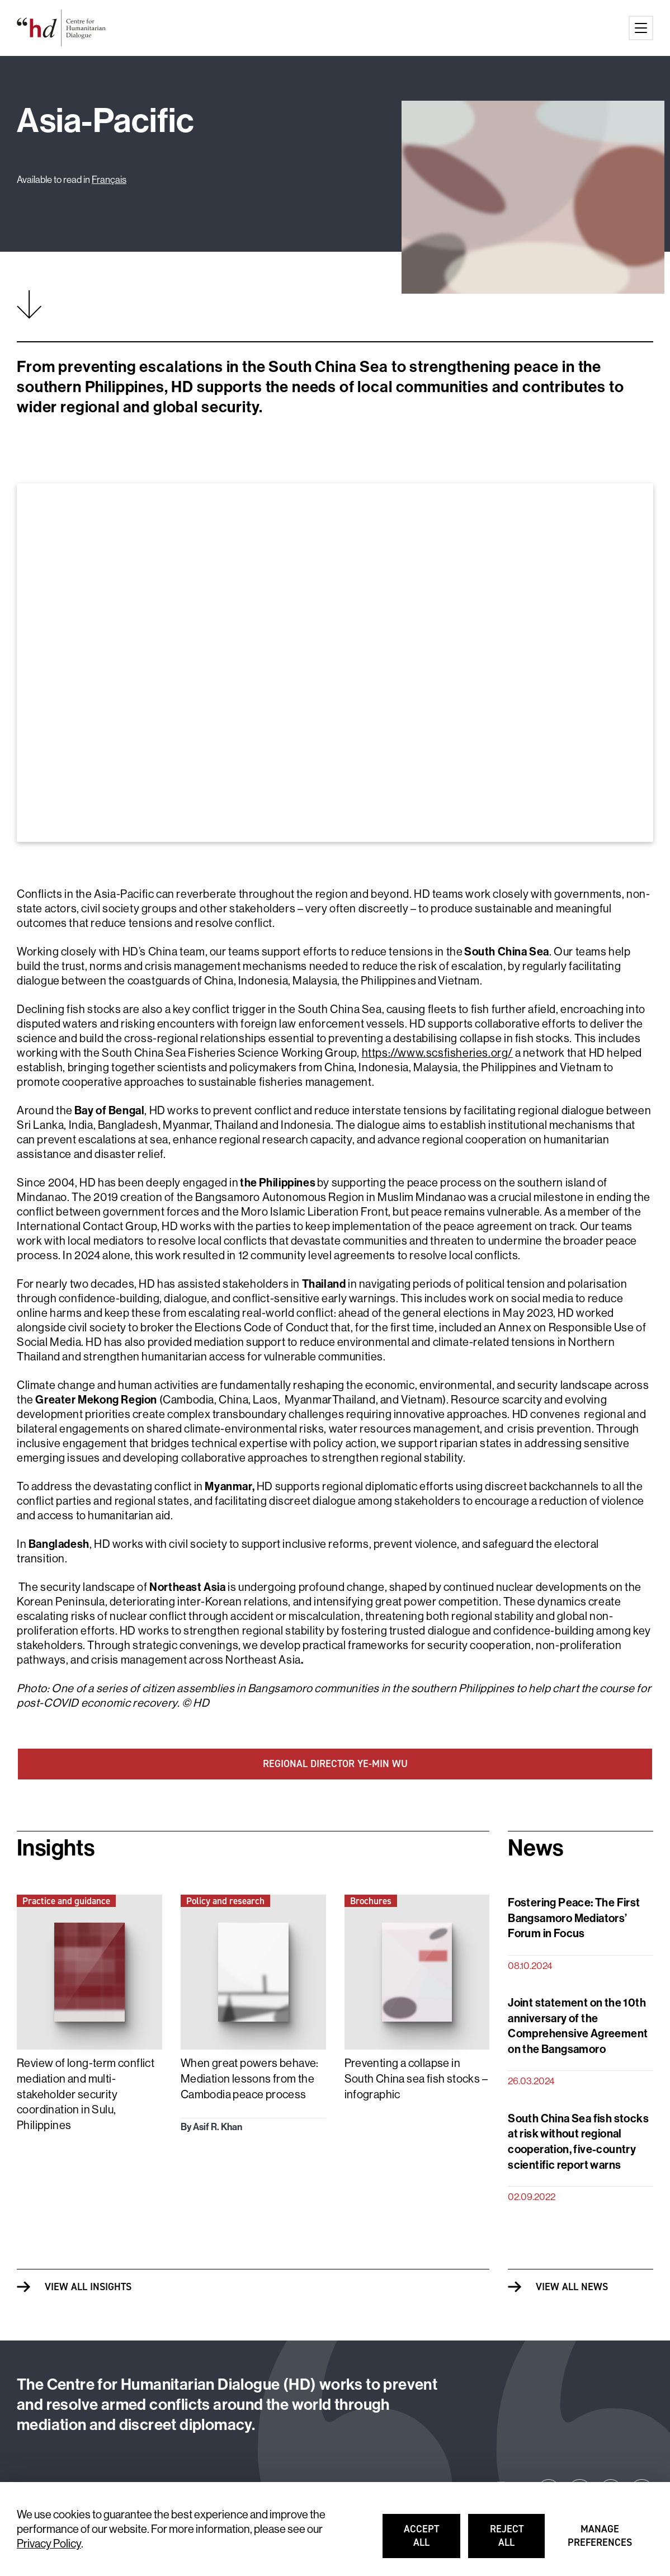  What do you see at coordinates (578, 2025) in the screenshot?
I see `Joint statement on the 10th anniversary of the Comprehensive Agreement on the Bangsamoro` at bounding box center [578, 2025].